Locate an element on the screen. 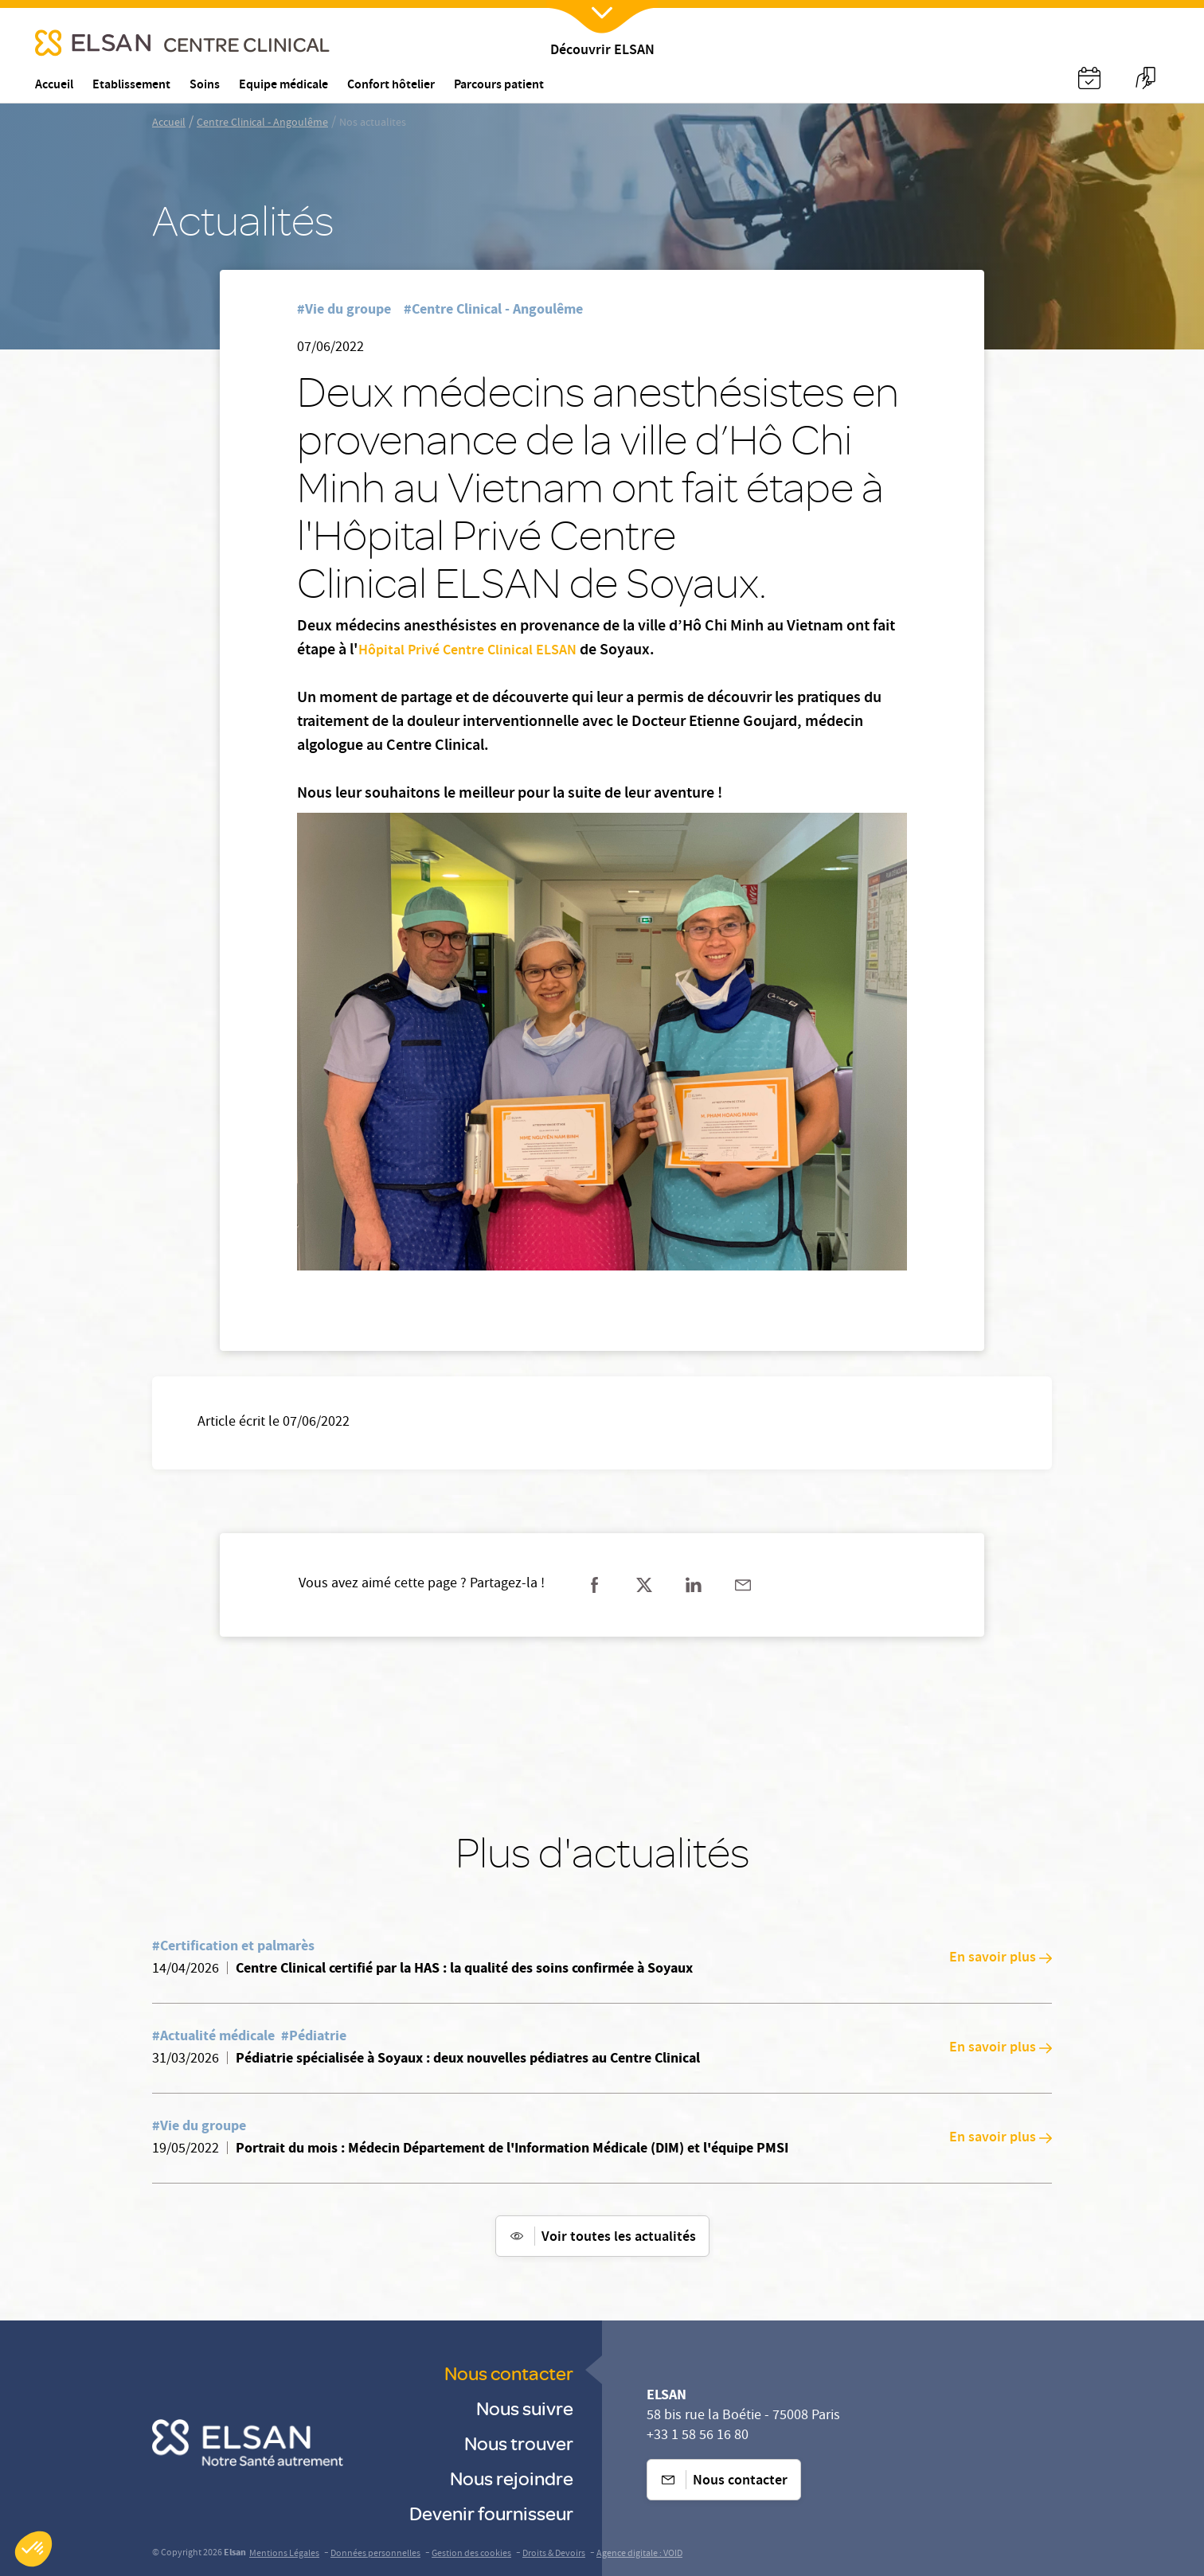 This screenshot has height=2576, width=1204. Droits & Devoirs is located at coordinates (553, 2554).